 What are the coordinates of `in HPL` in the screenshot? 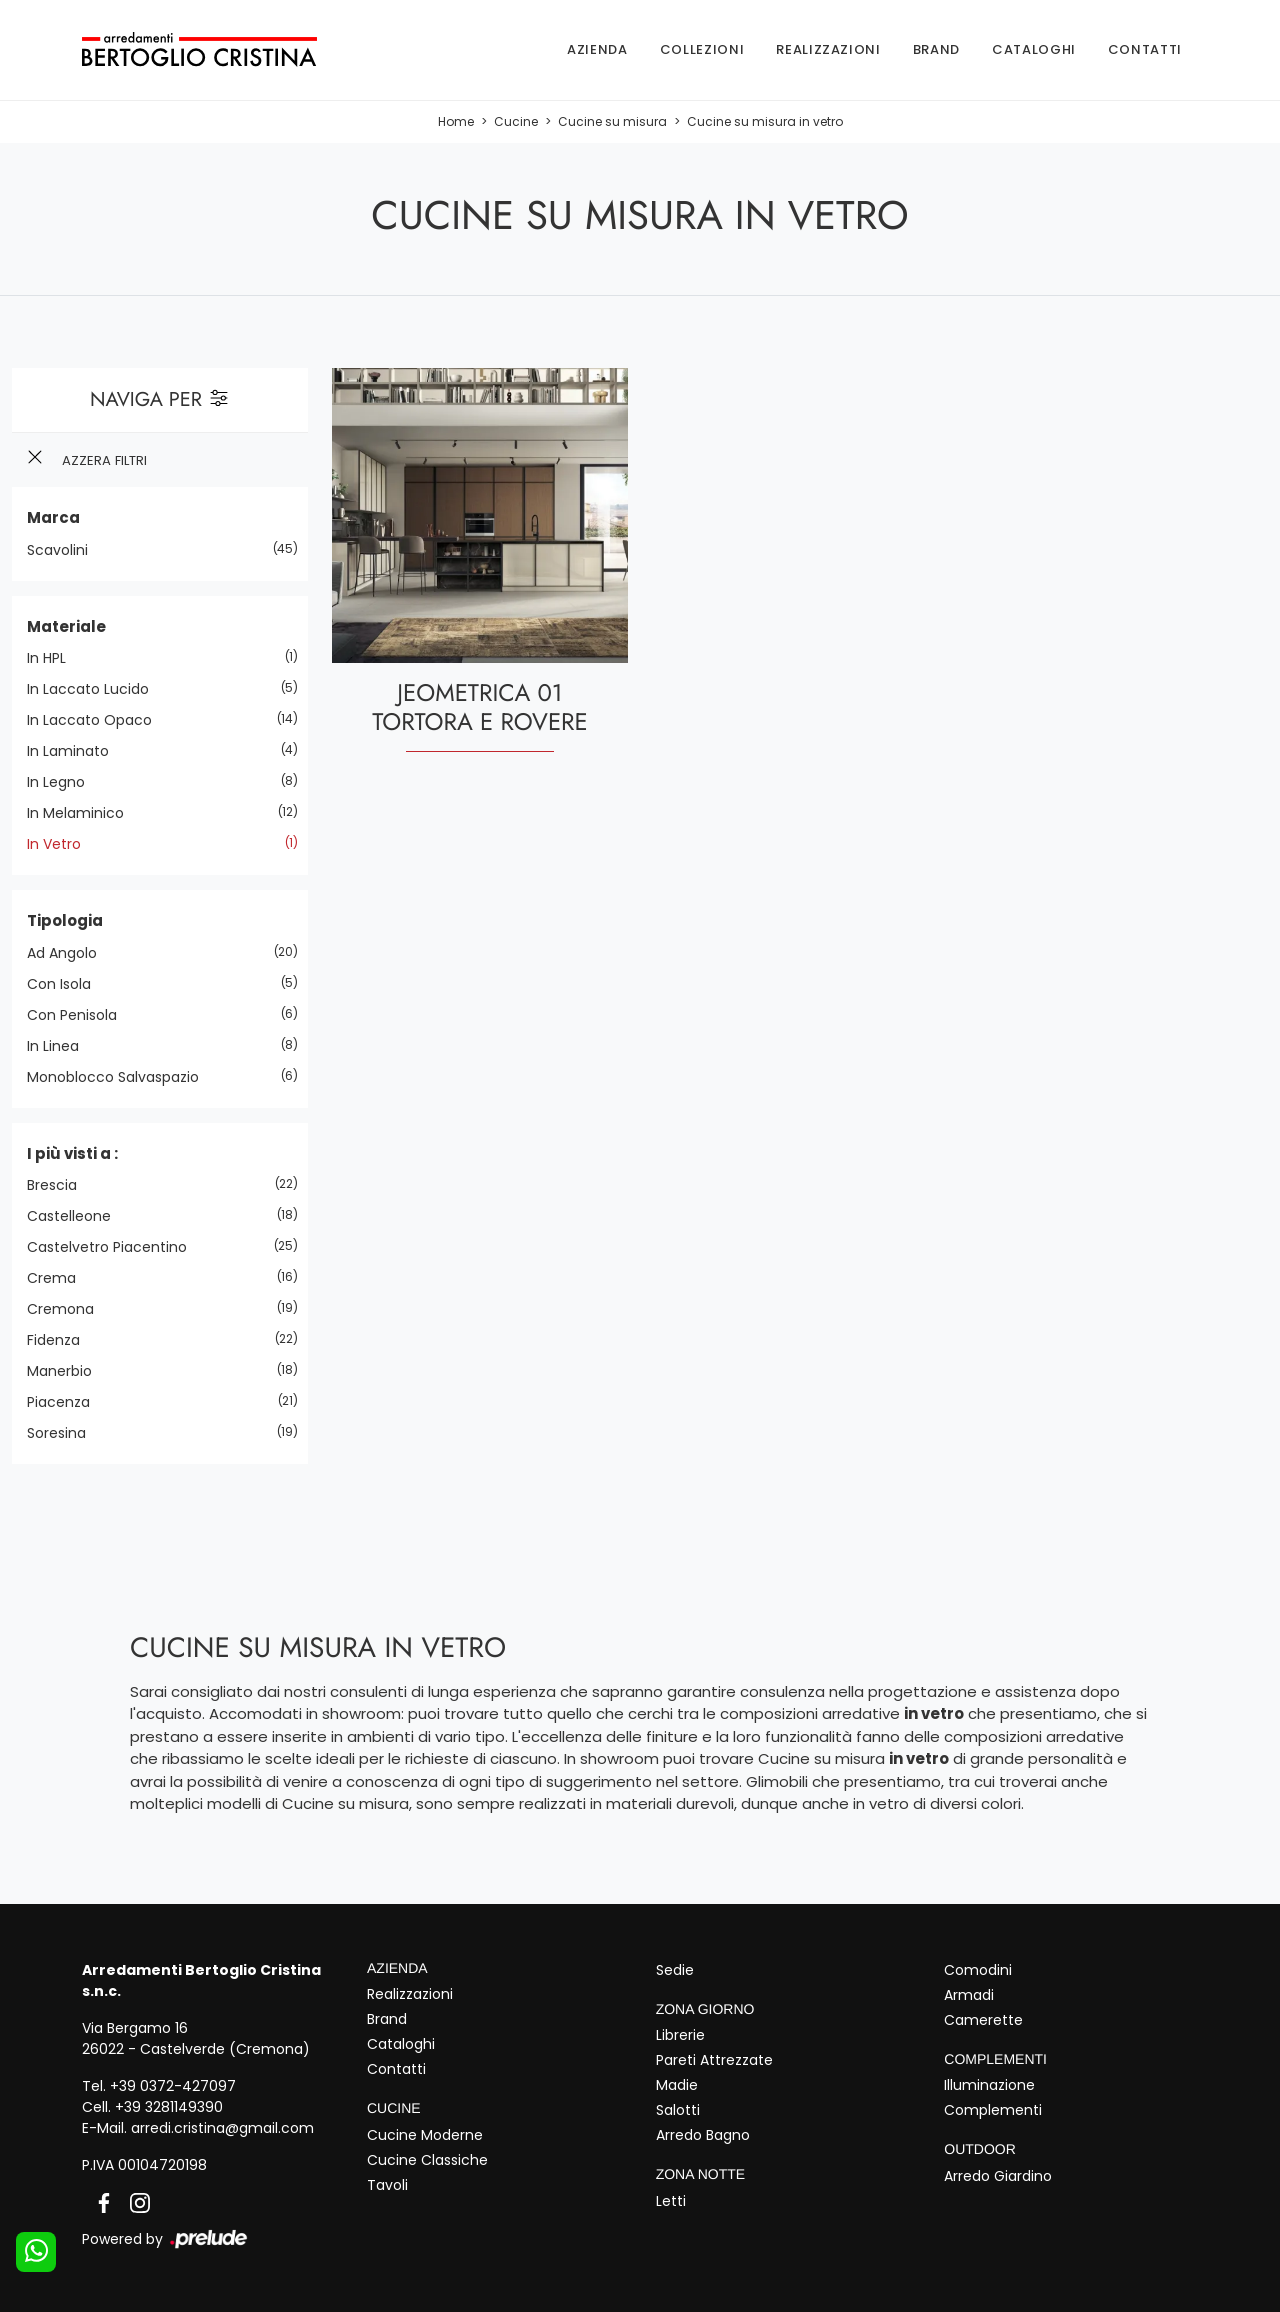 It's located at (54, 658).